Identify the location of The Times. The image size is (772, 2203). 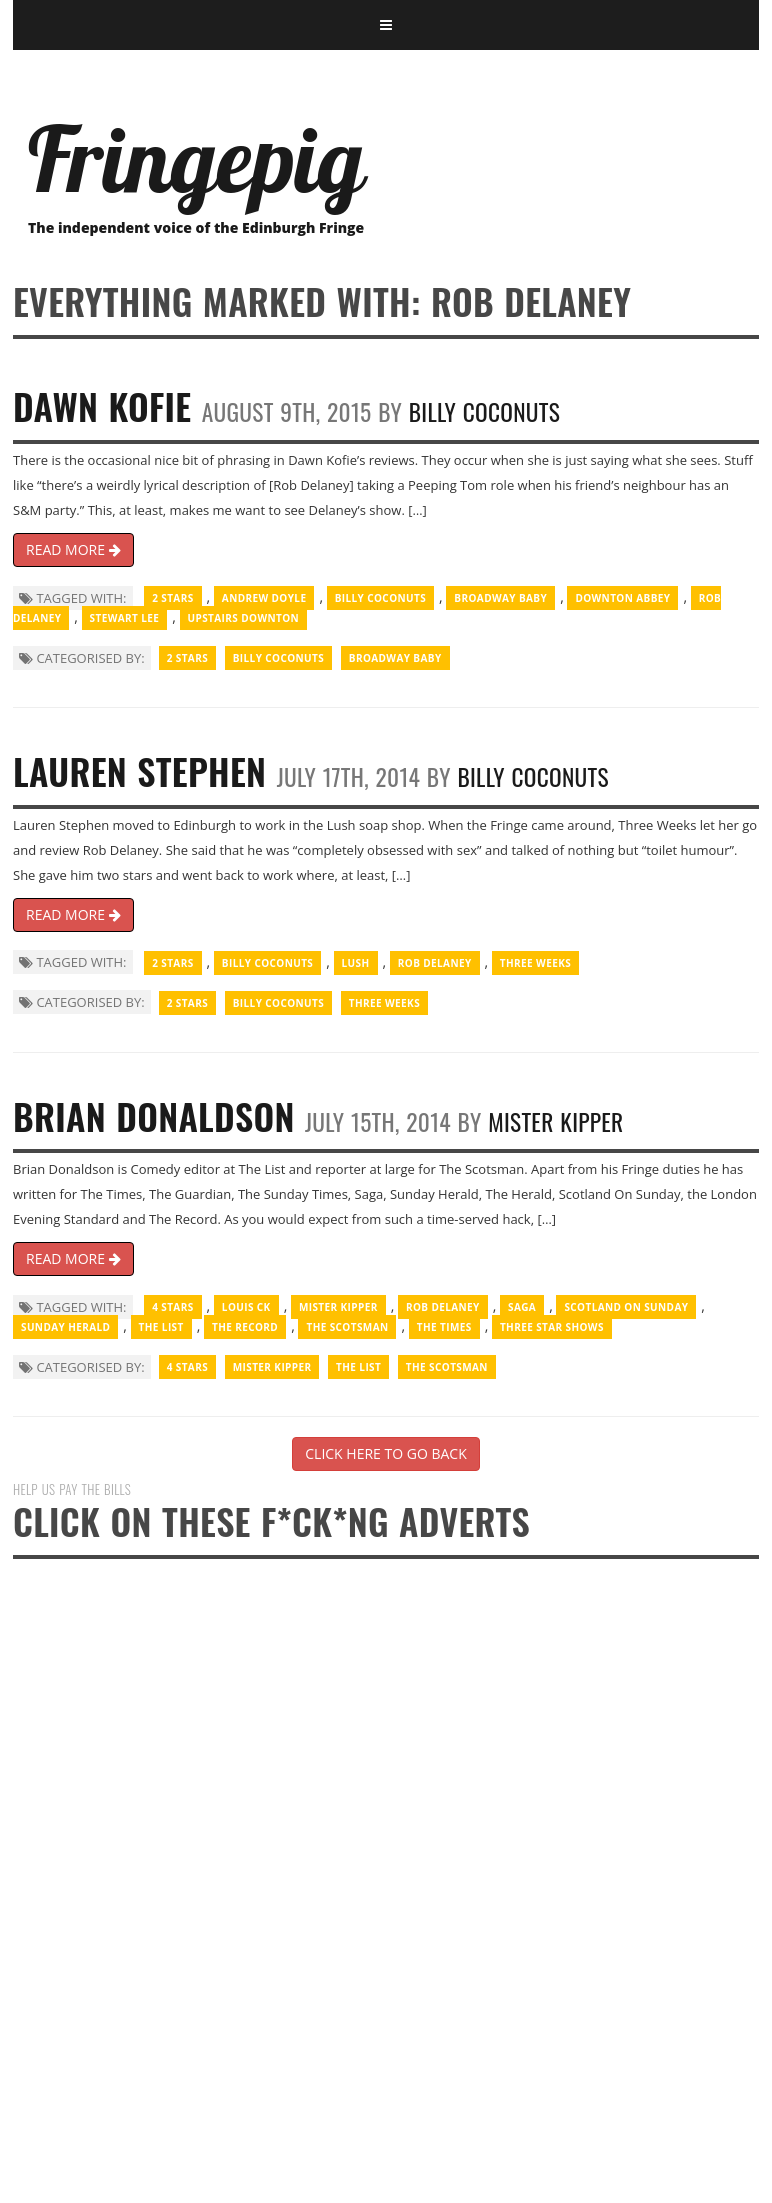
(444, 1327).